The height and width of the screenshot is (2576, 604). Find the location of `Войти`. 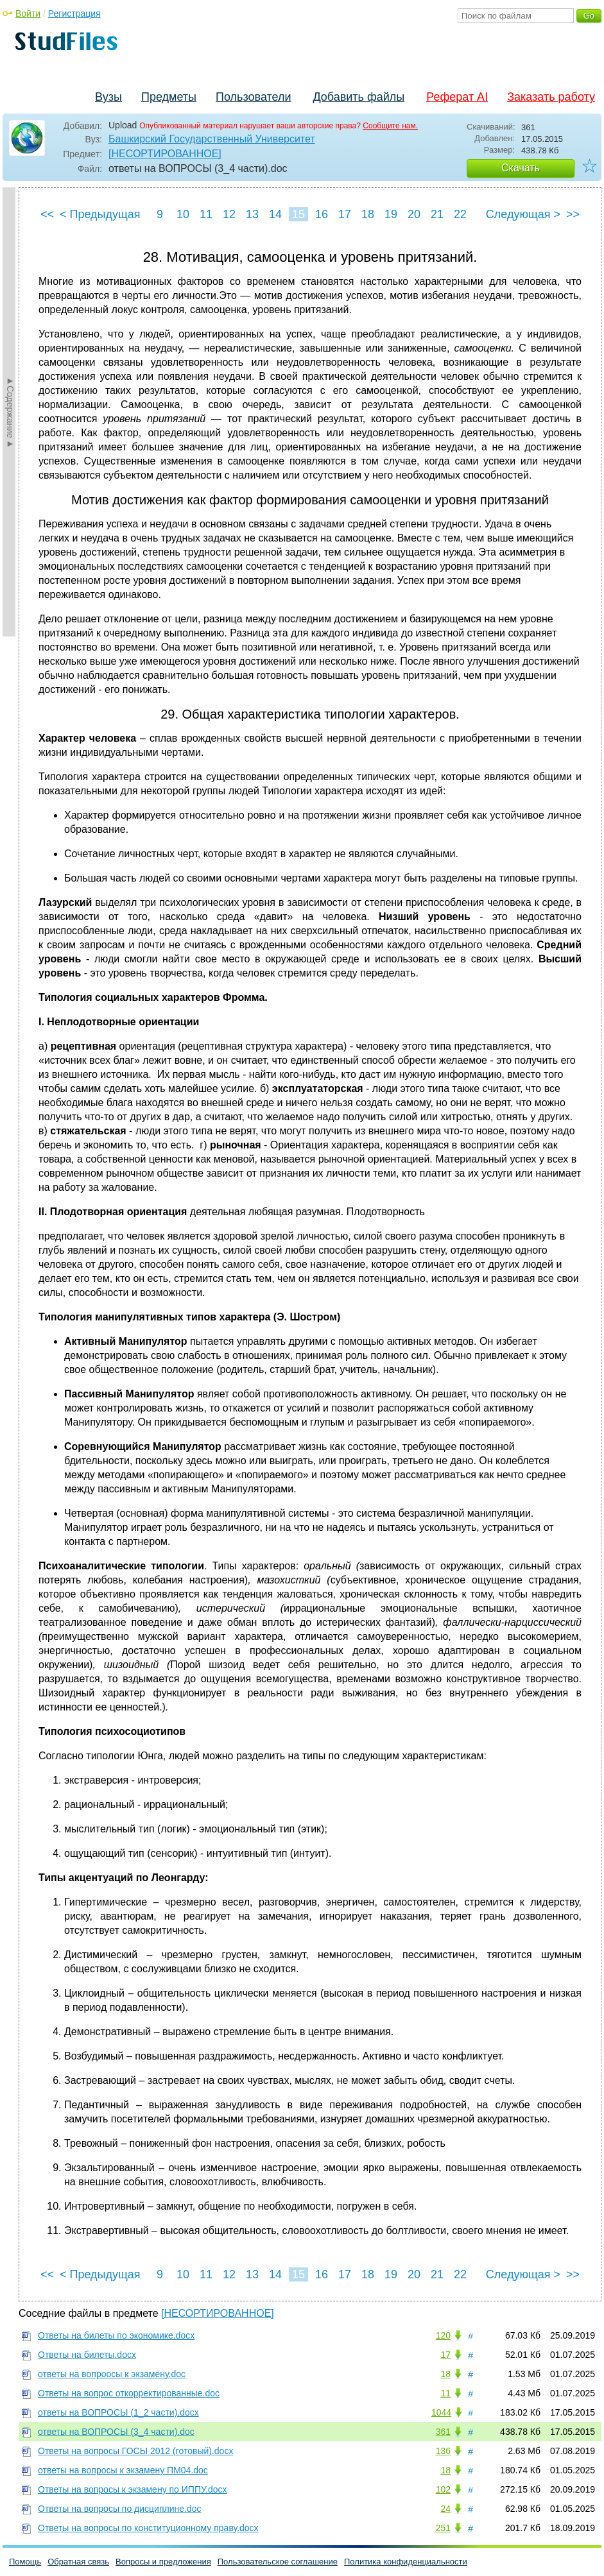

Войти is located at coordinates (27, 13).